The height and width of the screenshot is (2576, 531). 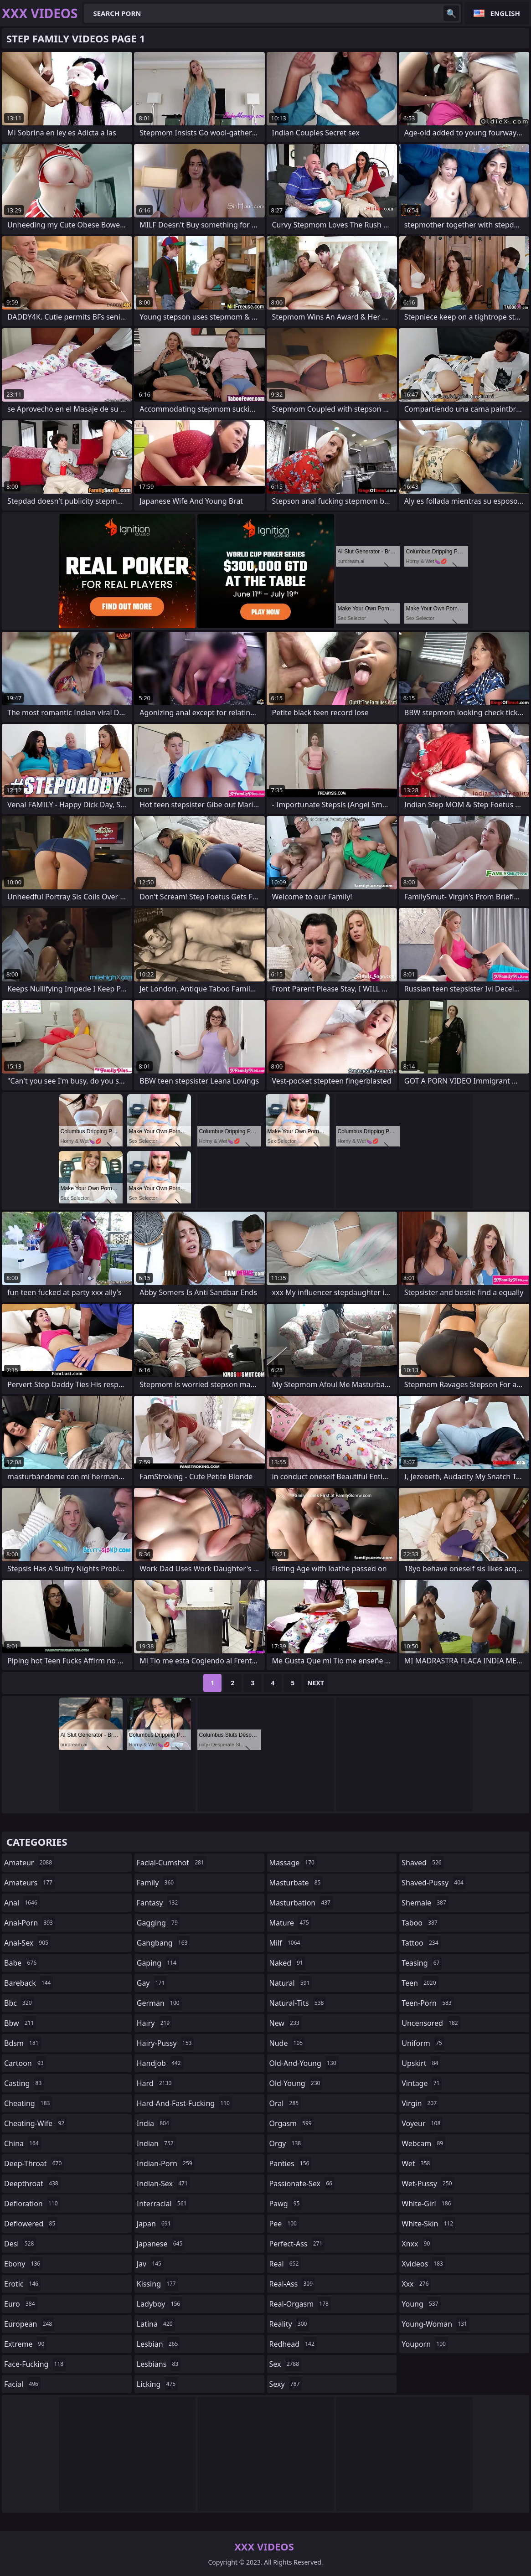 What do you see at coordinates (285, 2023) in the screenshot?
I see `new` at bounding box center [285, 2023].